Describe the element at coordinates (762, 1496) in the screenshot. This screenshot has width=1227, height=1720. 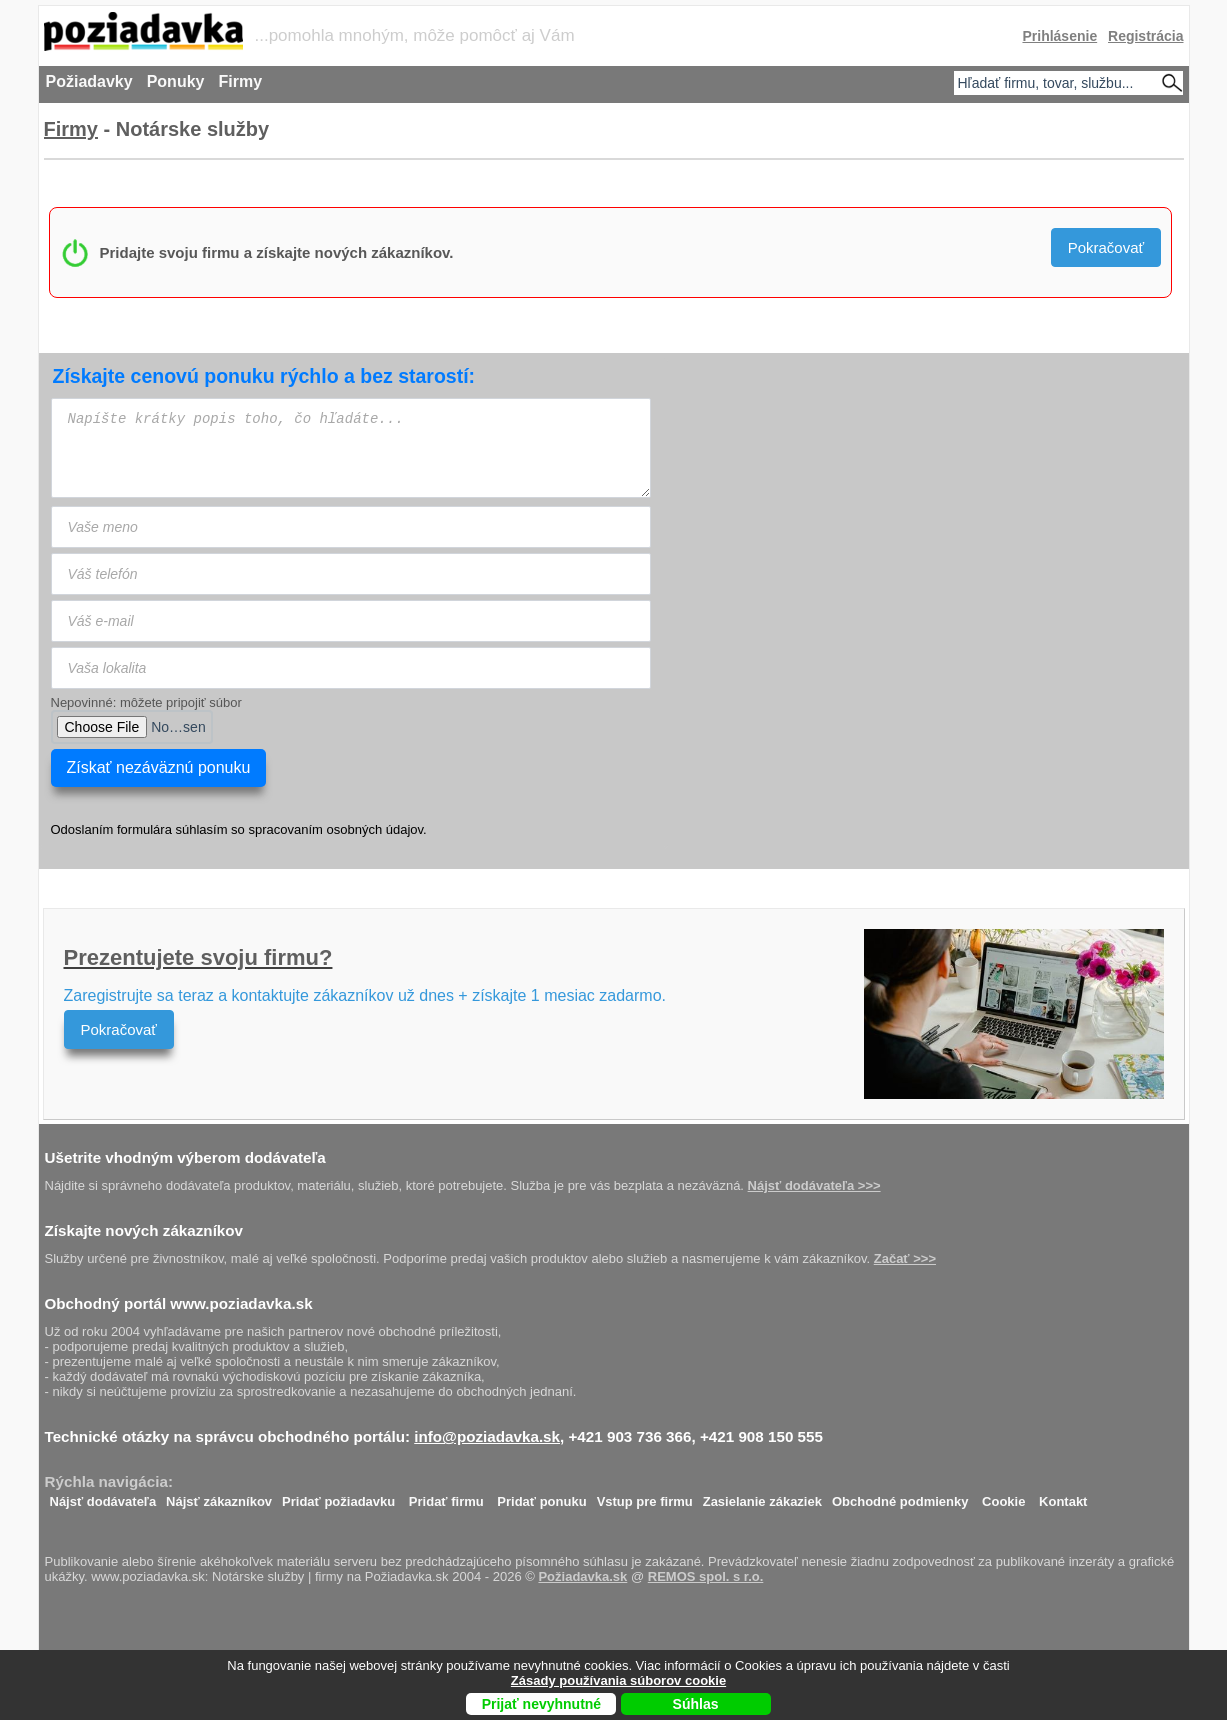
I see `Zasielanie zákaziek` at that location.